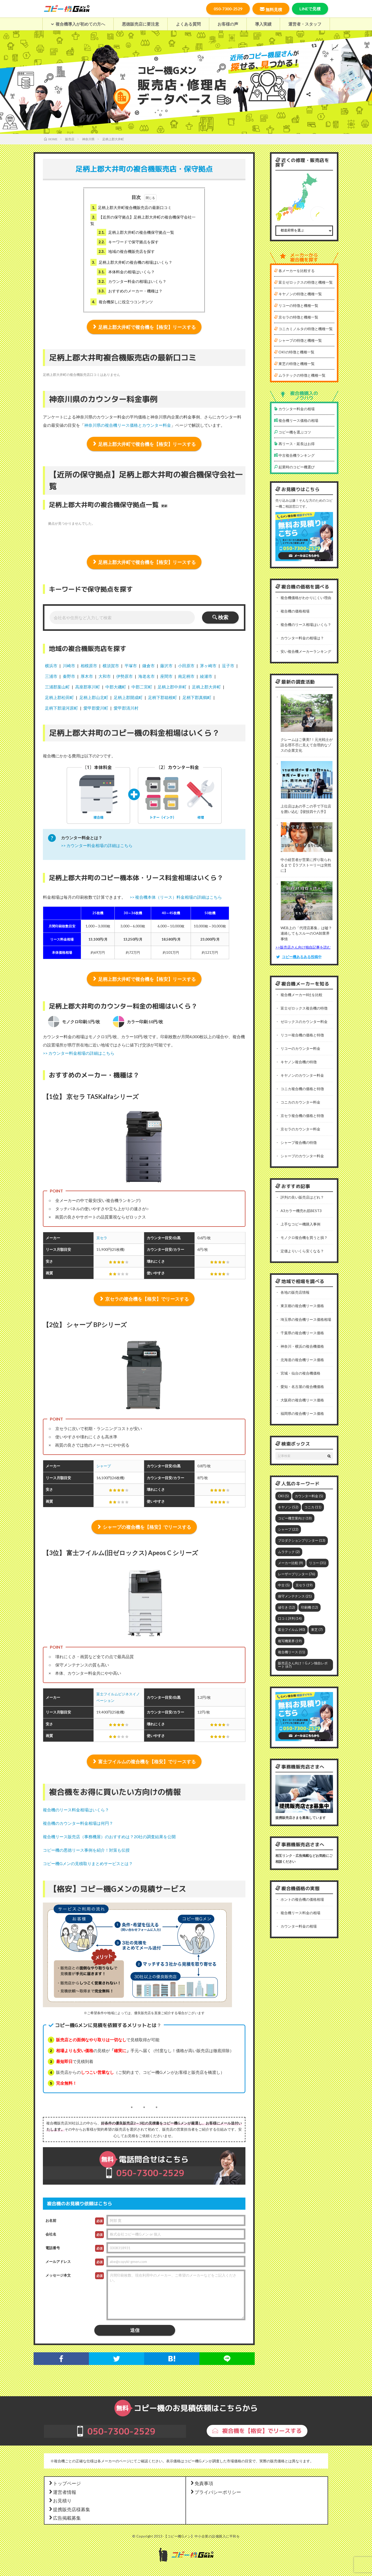 This screenshot has height=2576, width=372. I want to click on プライバシーポリシー, so click(215, 2492).